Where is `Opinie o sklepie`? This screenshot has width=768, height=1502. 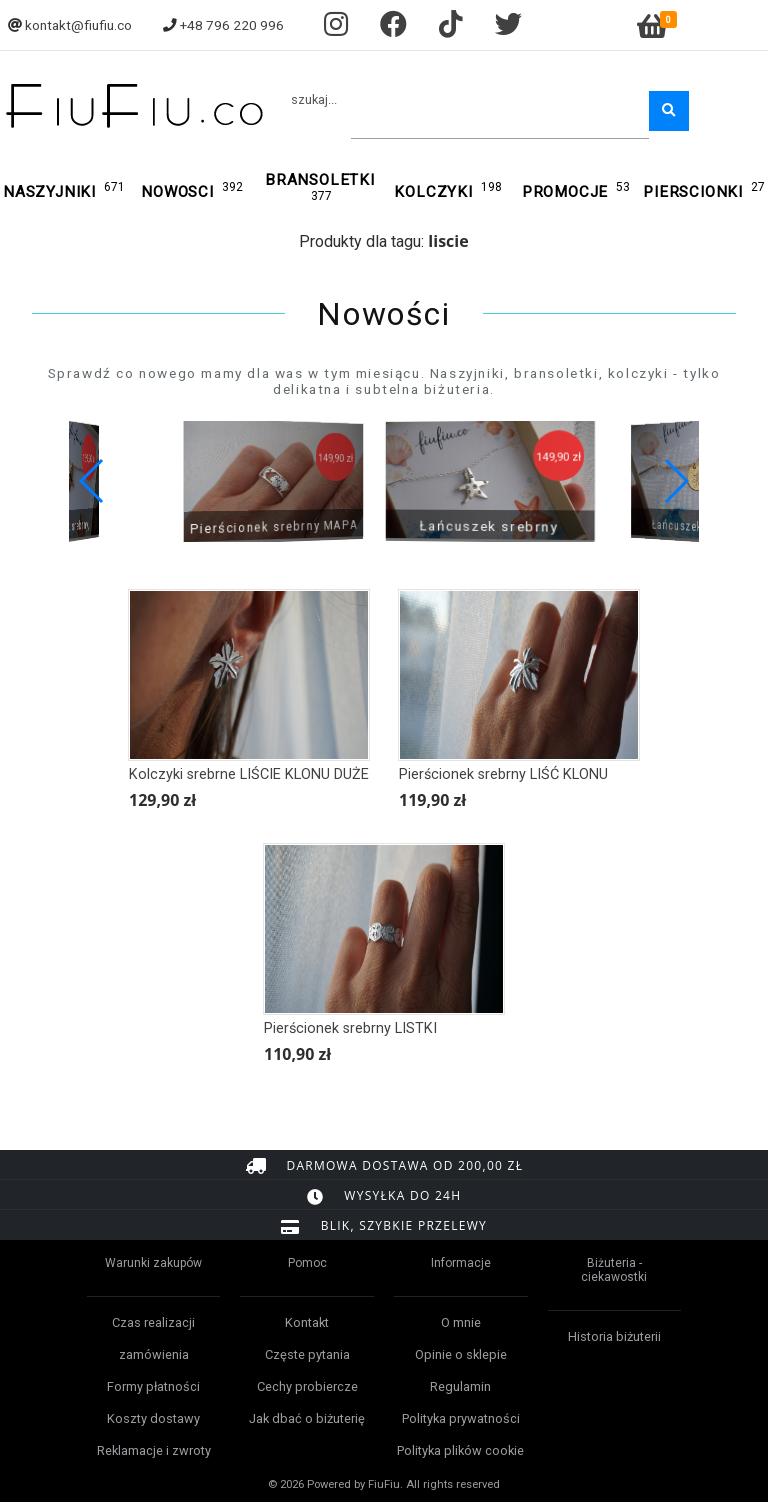
Opinie o sklepie is located at coordinates (461, 1354).